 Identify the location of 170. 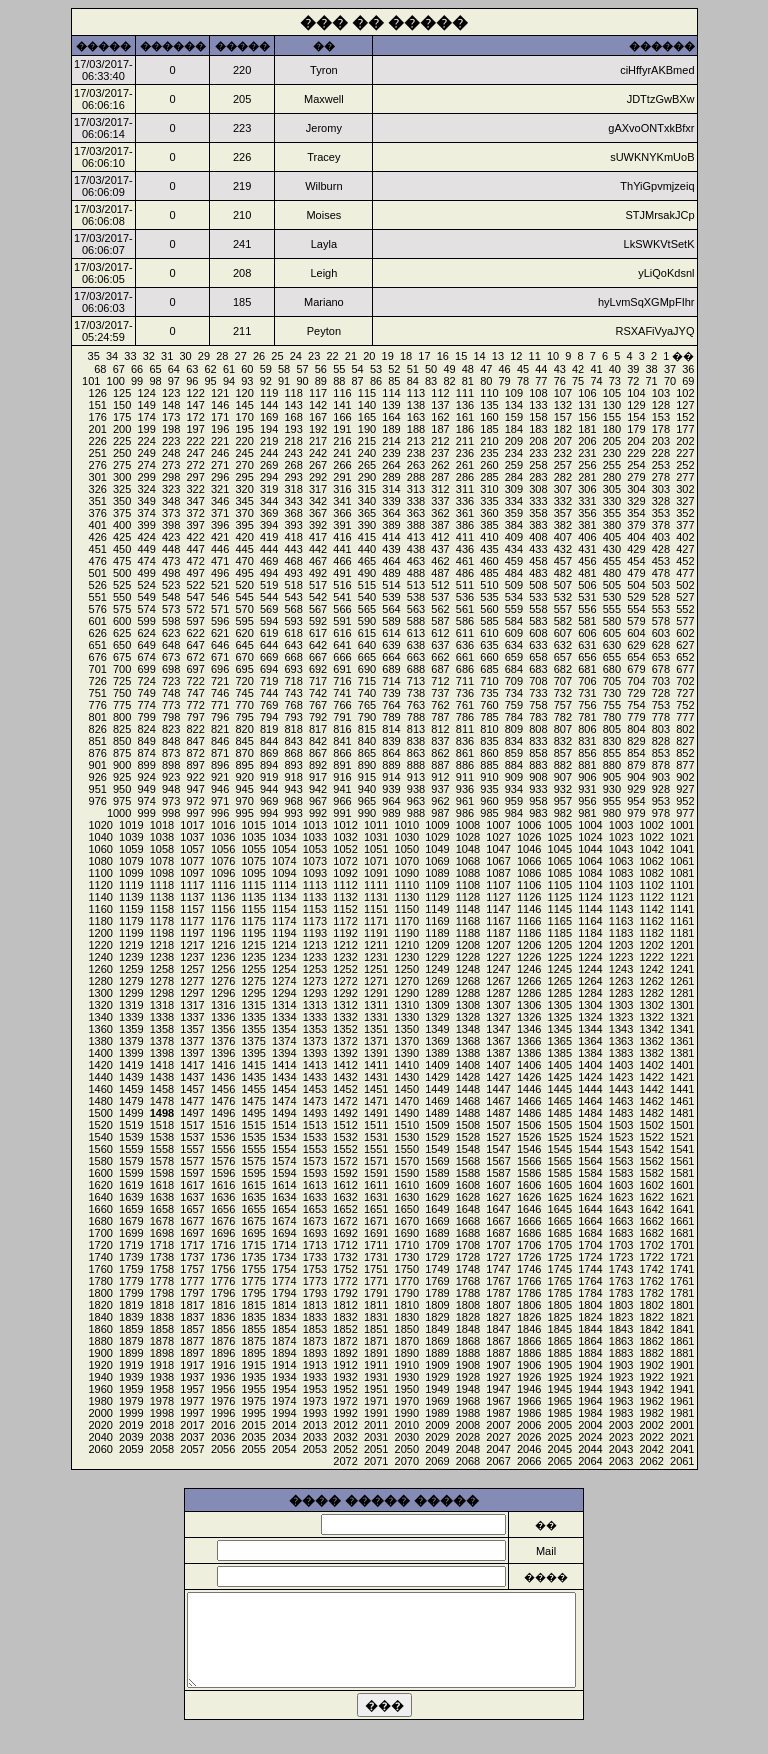
(244, 417).